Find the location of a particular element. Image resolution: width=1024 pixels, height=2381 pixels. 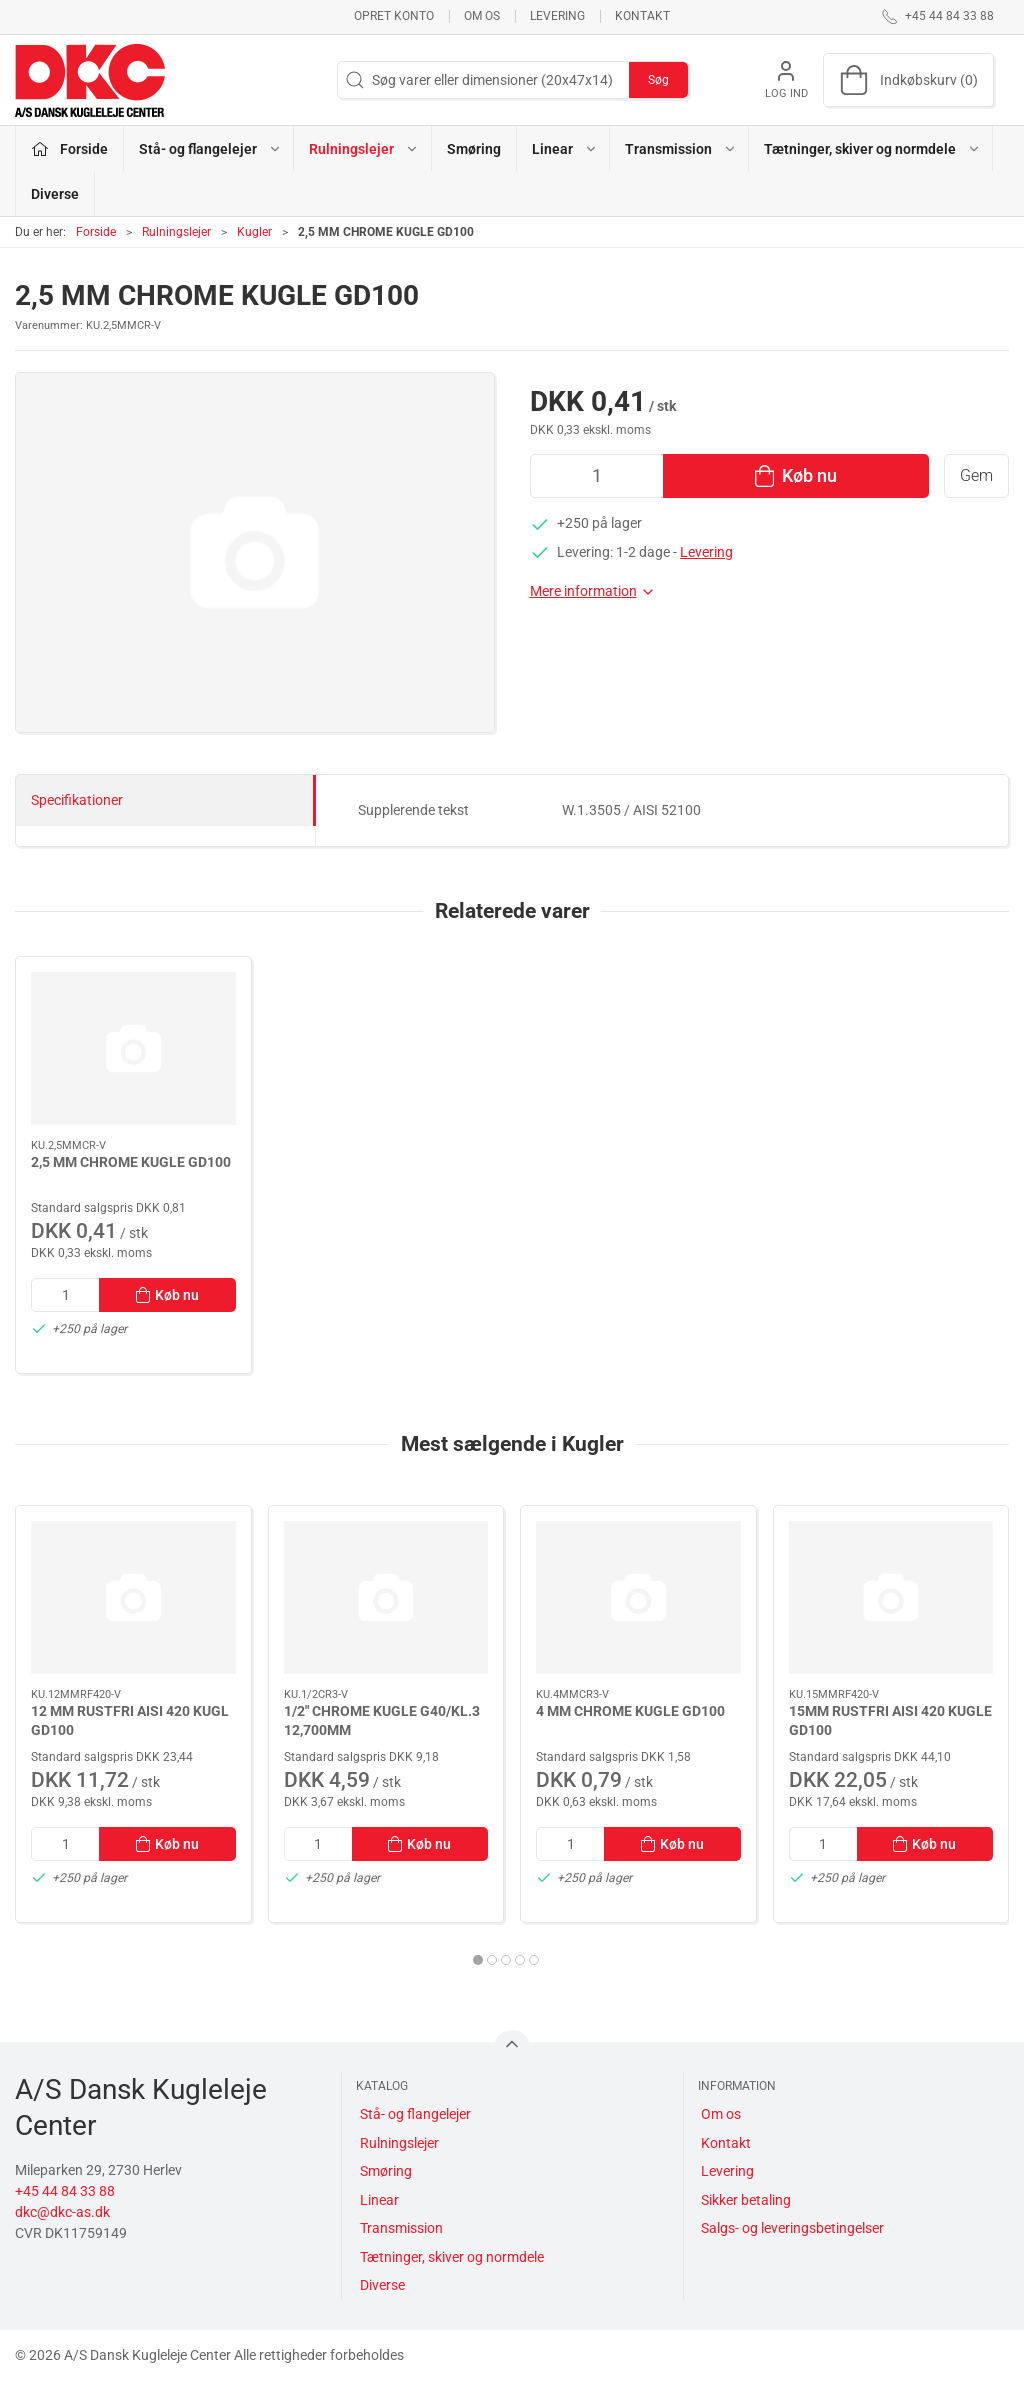

dkc@dkc-as.dk is located at coordinates (62, 2212).